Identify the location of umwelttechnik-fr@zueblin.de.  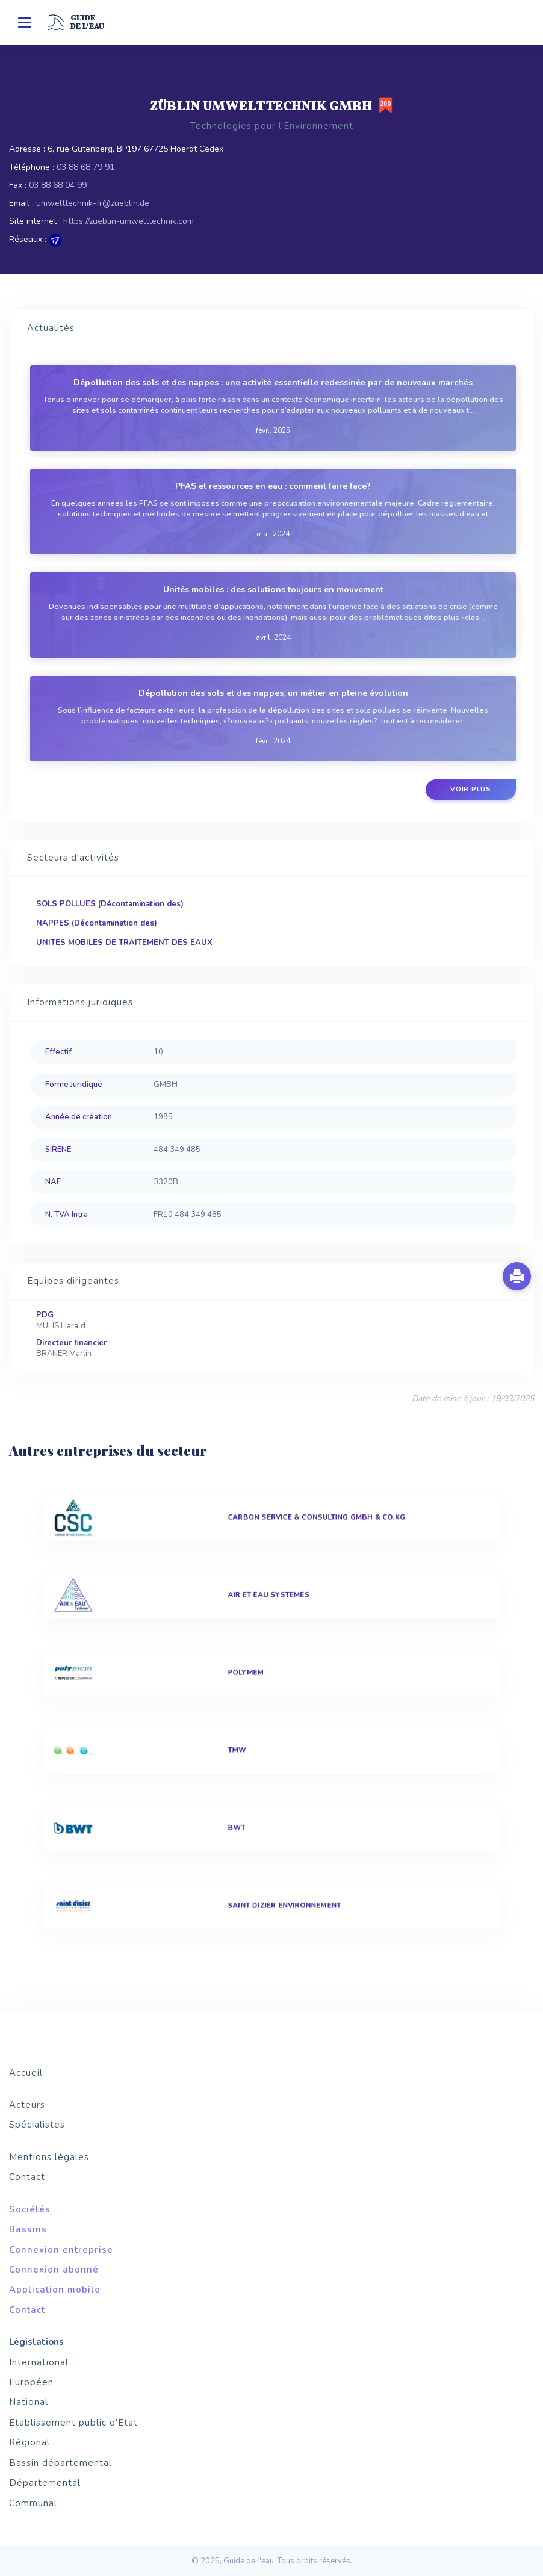
(92, 203).